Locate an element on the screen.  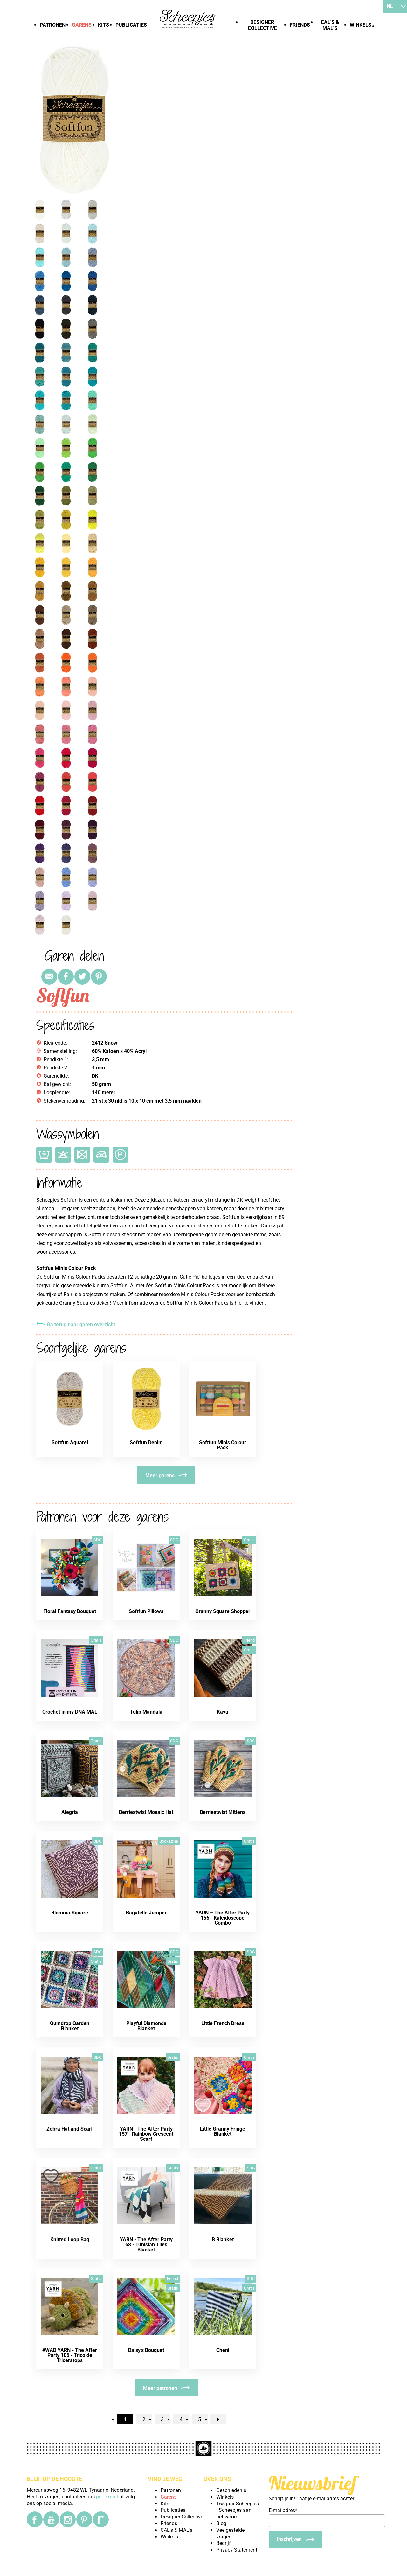
Meer patronen is located at coordinates (160, 2388).